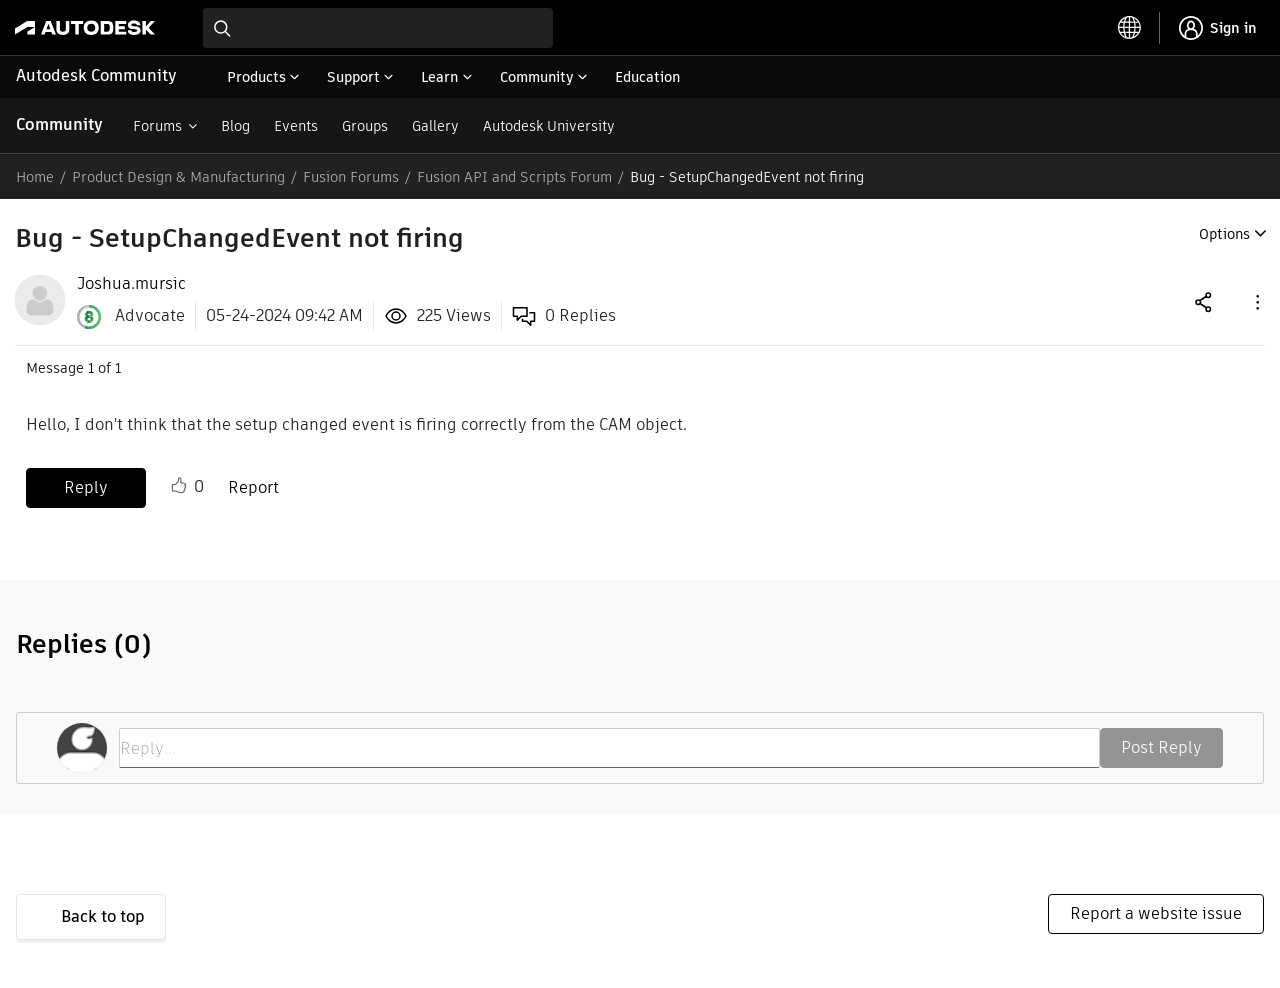 The width and height of the screenshot is (1280, 988). Describe the element at coordinates (59, 124) in the screenshot. I see `Community` at that location.